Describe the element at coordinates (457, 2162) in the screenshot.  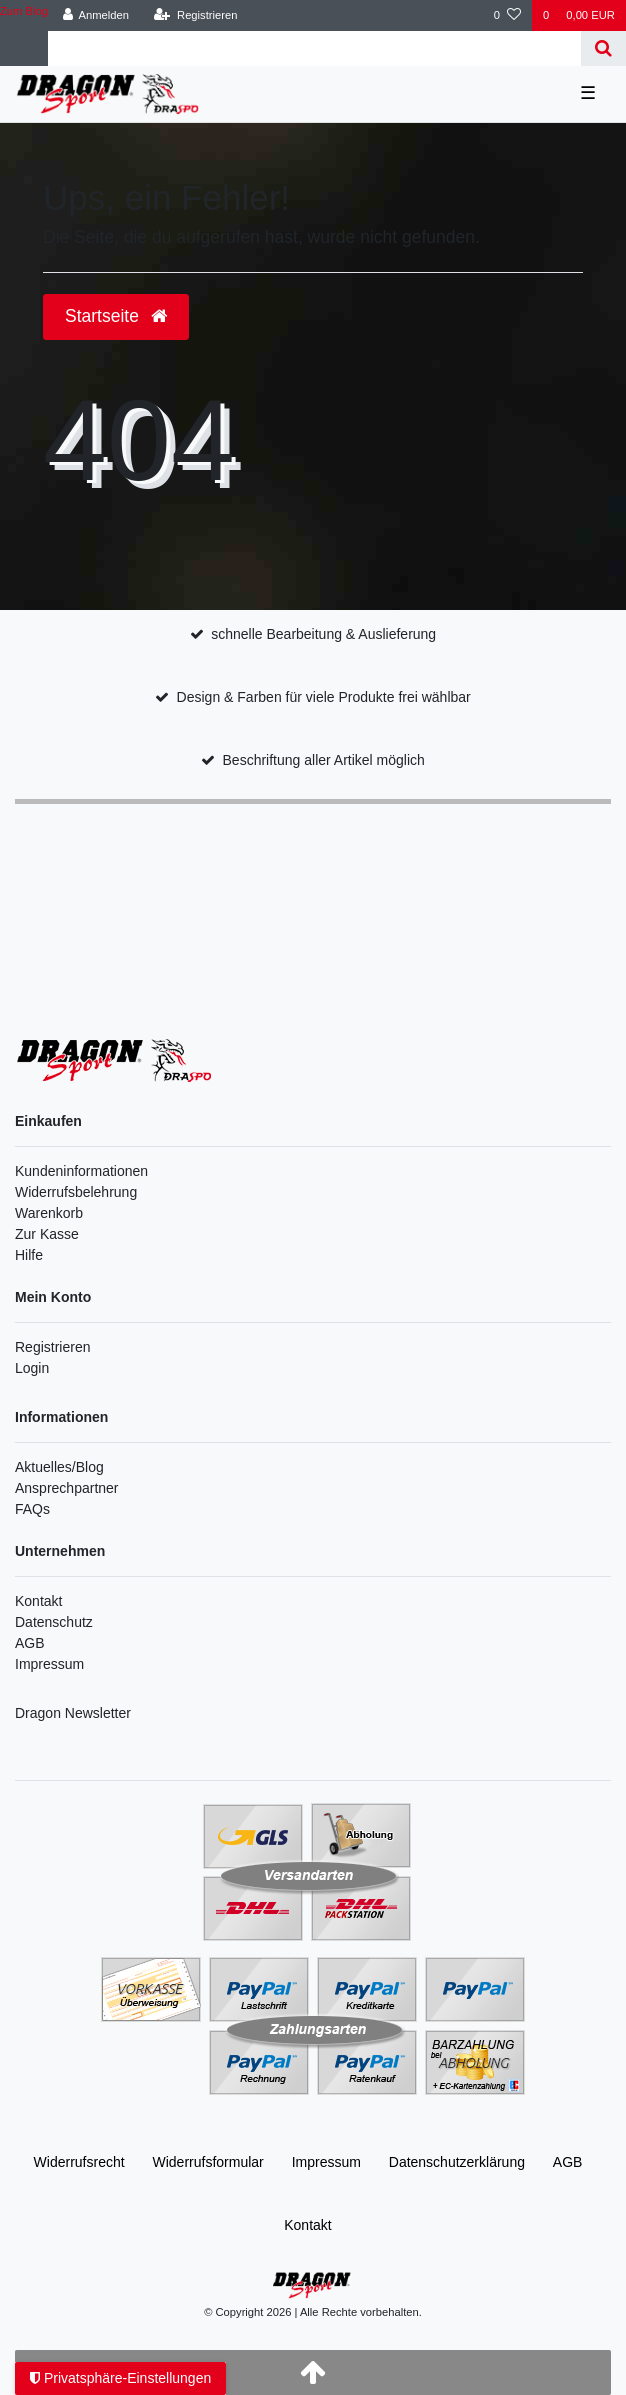
I see `Daten­schutz­erklärung` at that location.